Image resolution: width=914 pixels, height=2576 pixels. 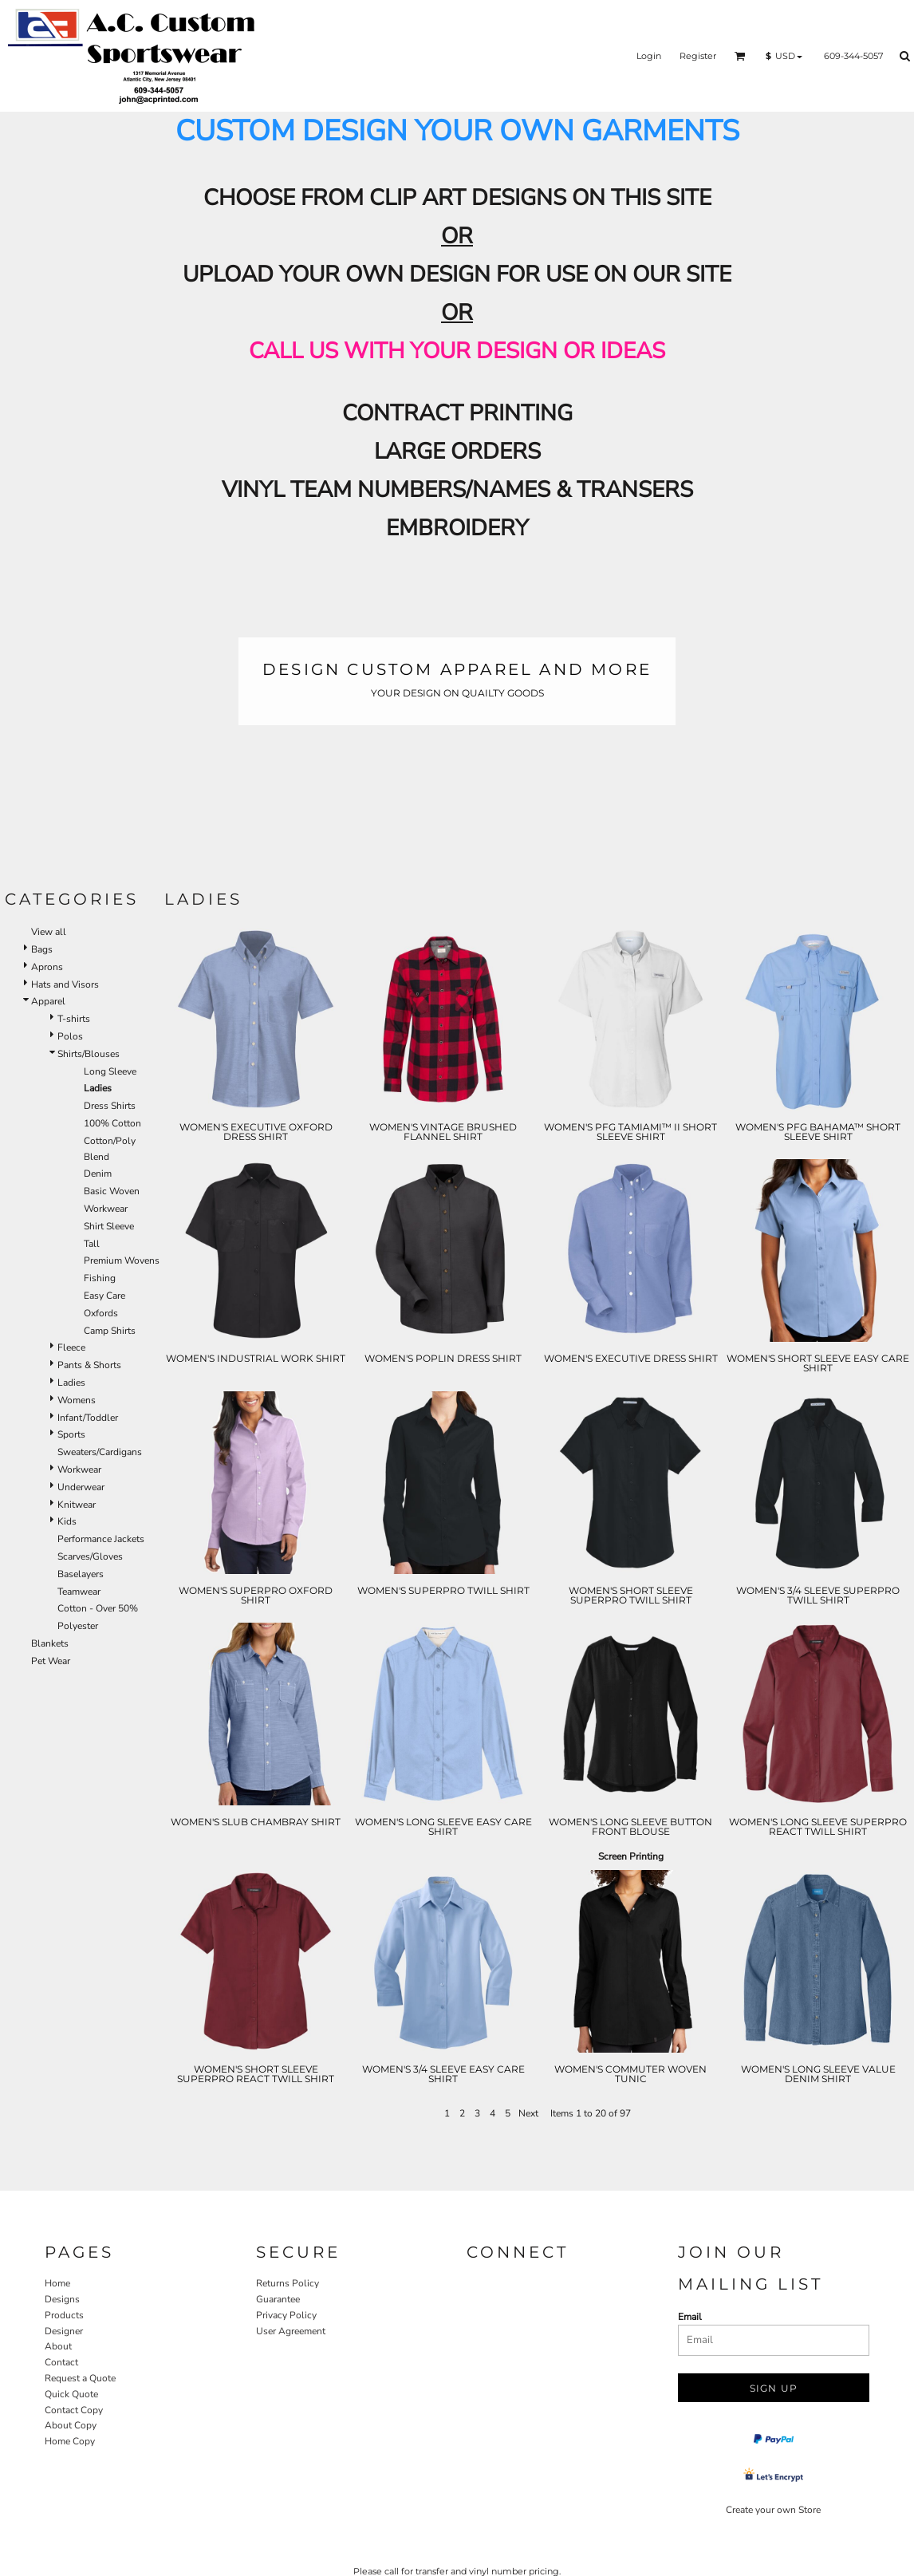 I want to click on Fleece, so click(x=71, y=1347).